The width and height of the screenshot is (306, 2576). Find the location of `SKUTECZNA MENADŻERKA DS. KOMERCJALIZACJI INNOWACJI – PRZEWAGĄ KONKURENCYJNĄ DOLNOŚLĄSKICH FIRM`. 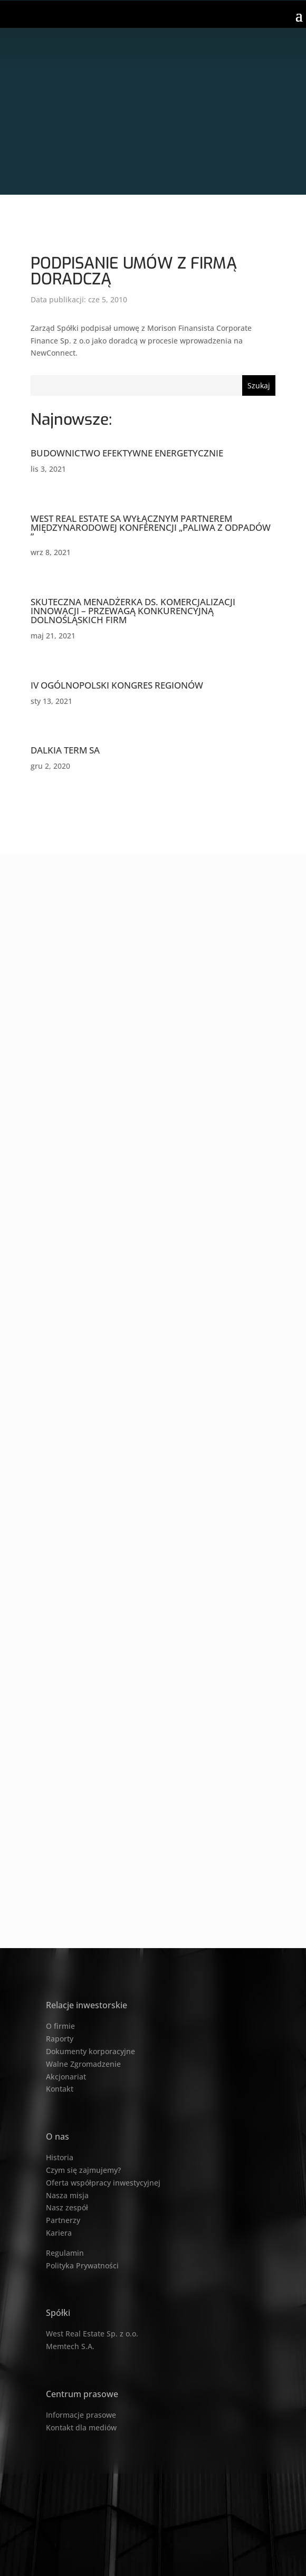

SKUTECZNA MENADŻERKA DS. KOMERCJALIZACJI INNOWACJI – PRZEWAGĄ KONKURENCYJNĄ DOLNOŚLĄSKICH FIRM is located at coordinates (133, 611).